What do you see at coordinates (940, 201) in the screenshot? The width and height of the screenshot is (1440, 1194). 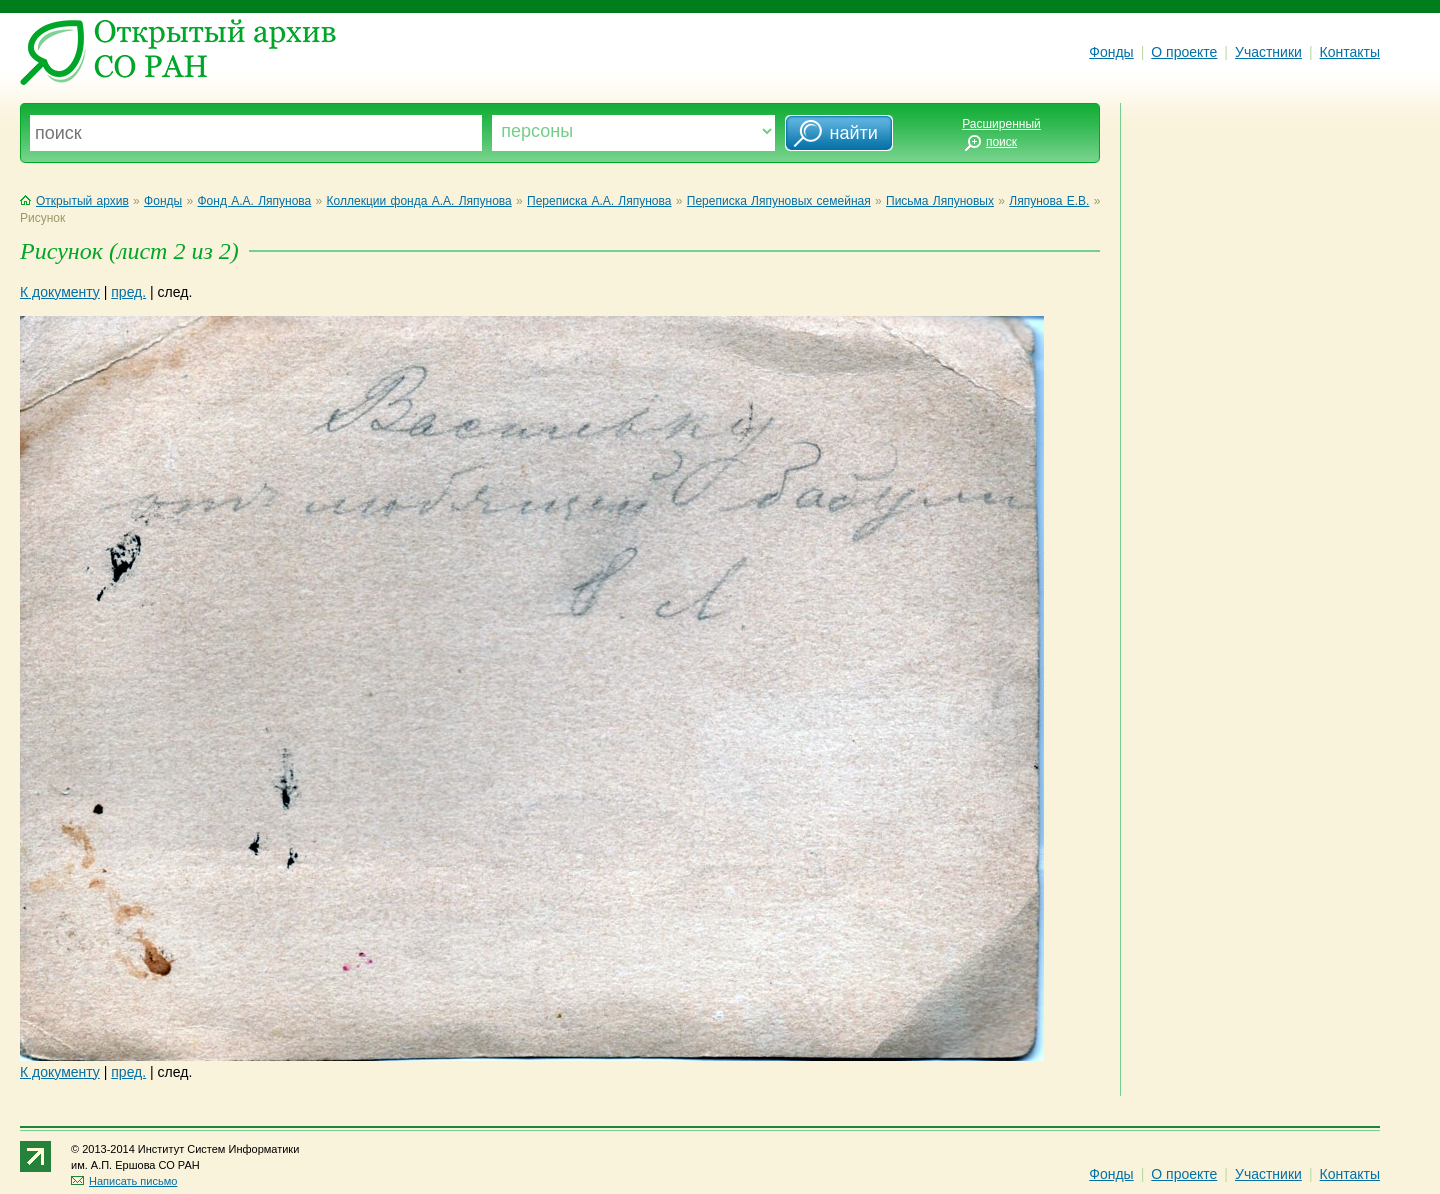 I see `Письма Ляпуновых` at bounding box center [940, 201].